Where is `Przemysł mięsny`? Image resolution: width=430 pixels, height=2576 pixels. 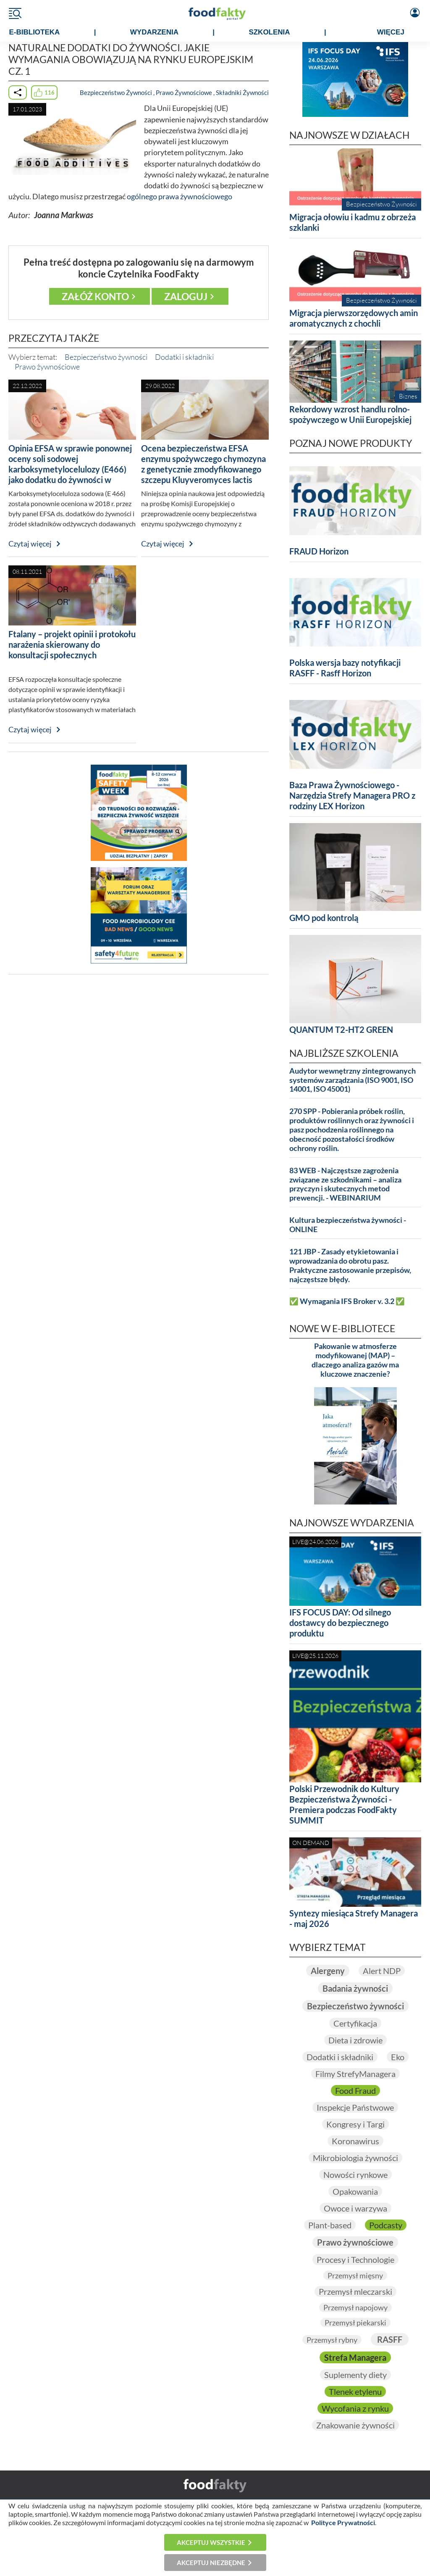 Przemysł mięsny is located at coordinates (355, 2275).